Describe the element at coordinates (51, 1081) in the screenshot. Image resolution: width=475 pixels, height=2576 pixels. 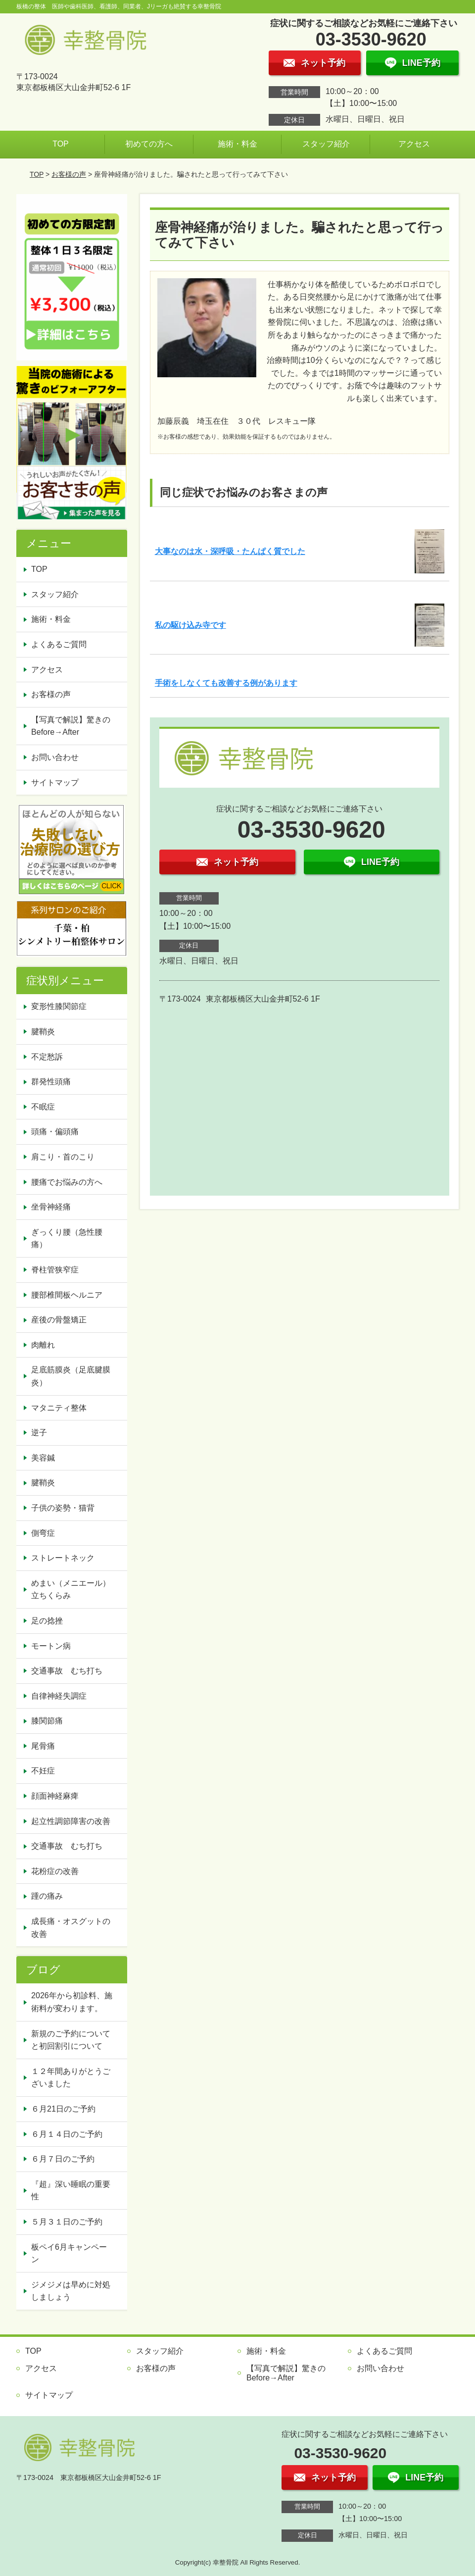
I see `群発性頭痛` at that location.